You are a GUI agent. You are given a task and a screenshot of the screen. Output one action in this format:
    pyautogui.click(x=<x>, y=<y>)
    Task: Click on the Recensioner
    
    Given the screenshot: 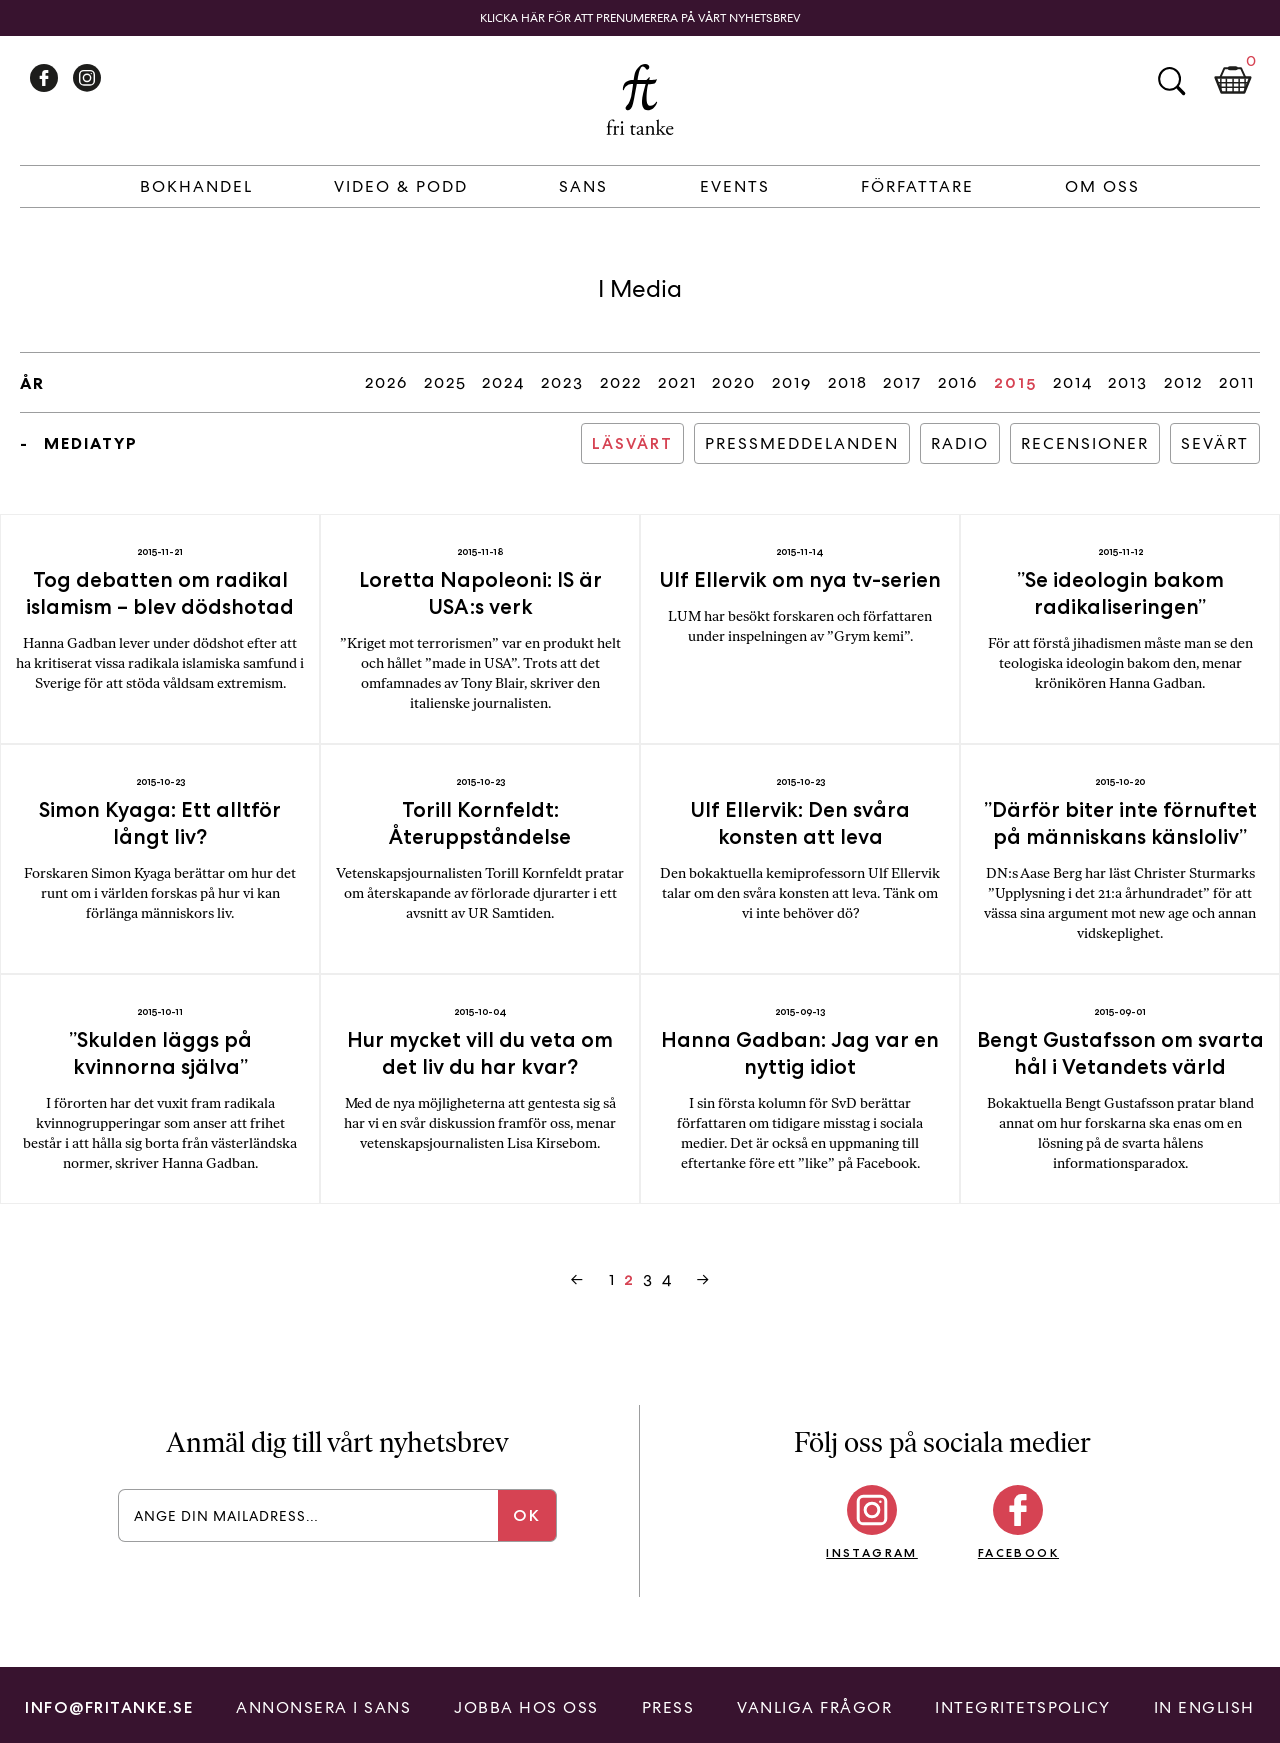 What is the action you would take?
    pyautogui.click(x=1085, y=443)
    